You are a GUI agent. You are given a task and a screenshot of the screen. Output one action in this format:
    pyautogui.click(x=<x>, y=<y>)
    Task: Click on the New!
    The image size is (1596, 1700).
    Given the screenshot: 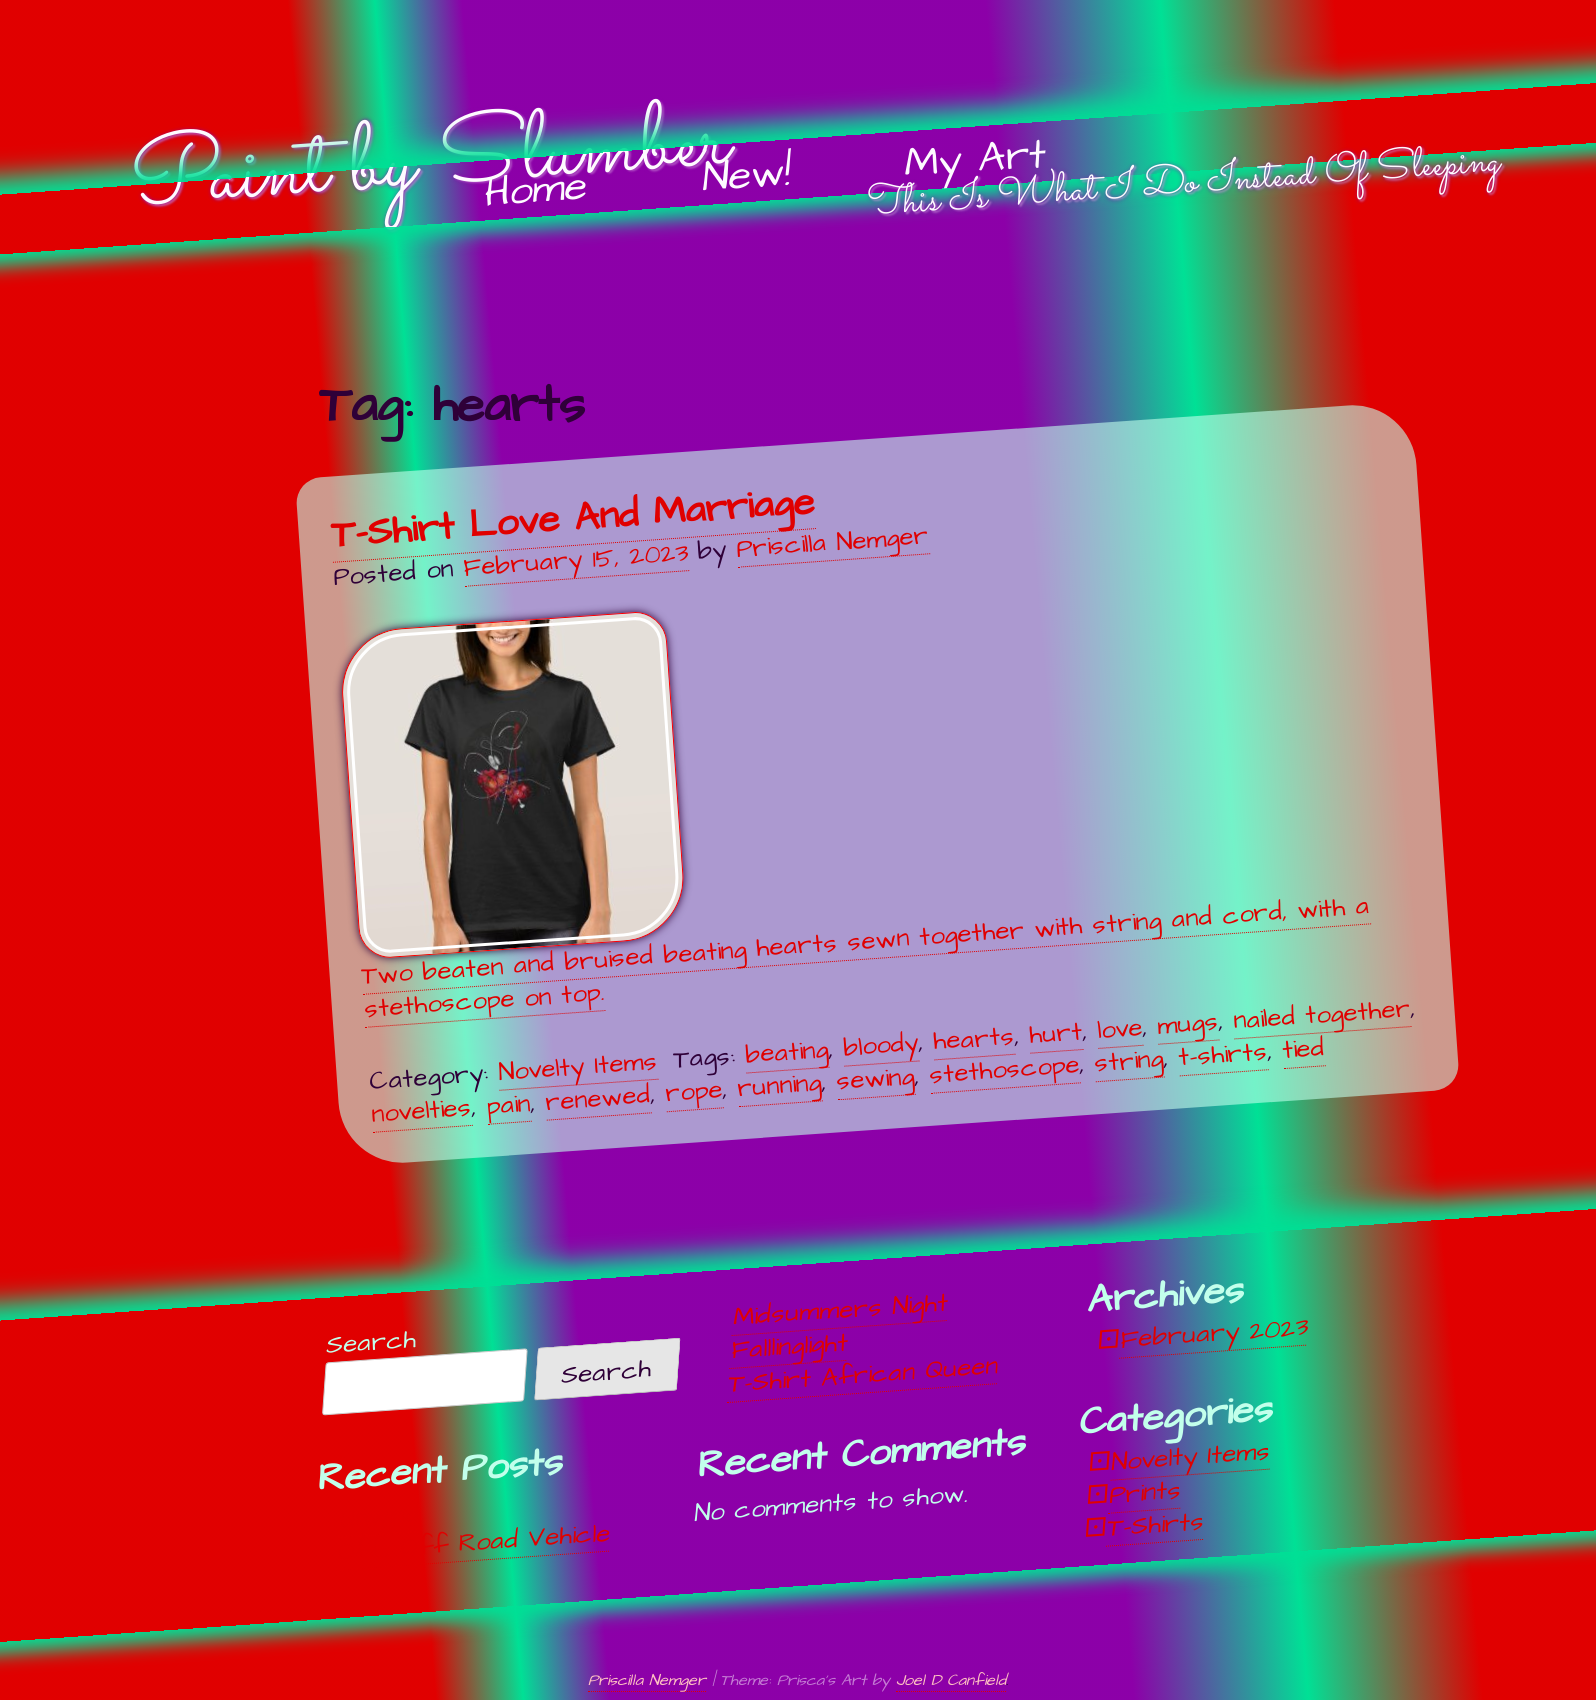 What is the action you would take?
    pyautogui.click(x=746, y=176)
    